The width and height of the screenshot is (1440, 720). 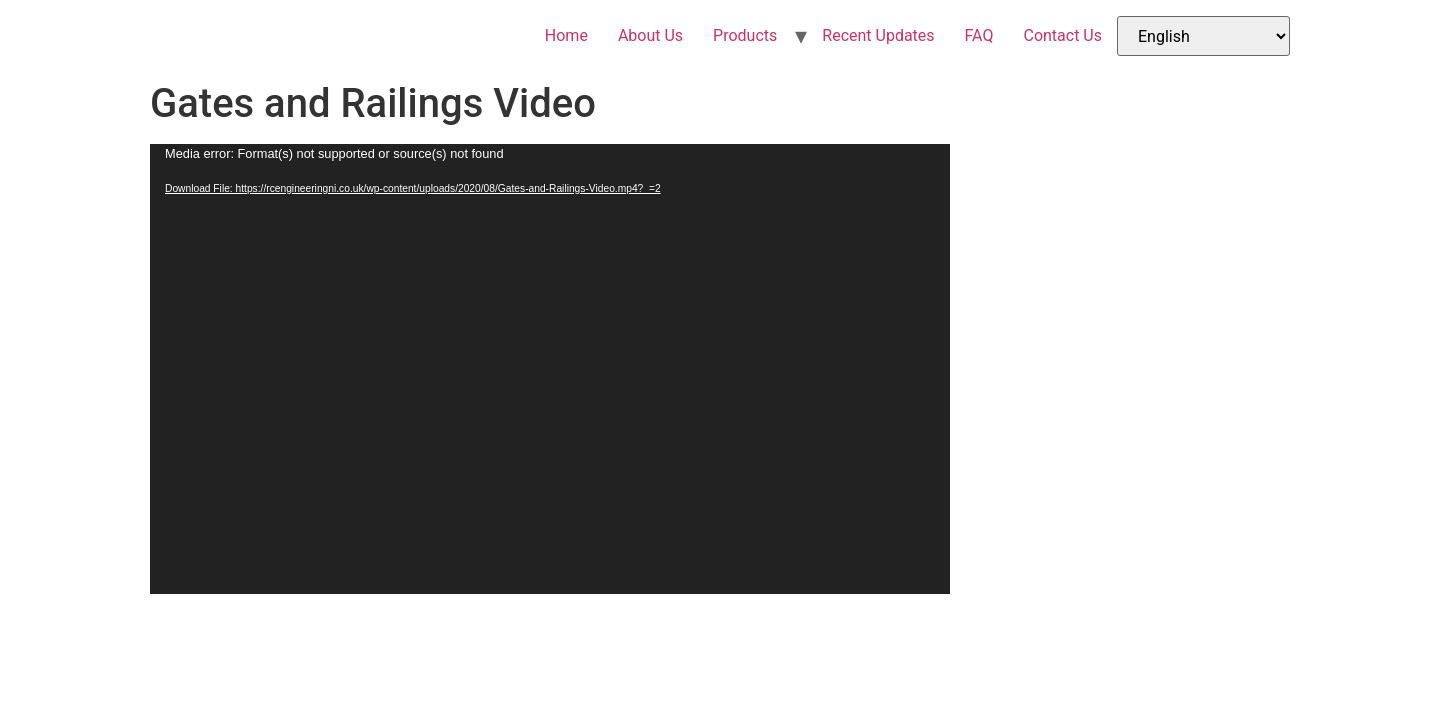 I want to click on About Us, so click(x=650, y=35).